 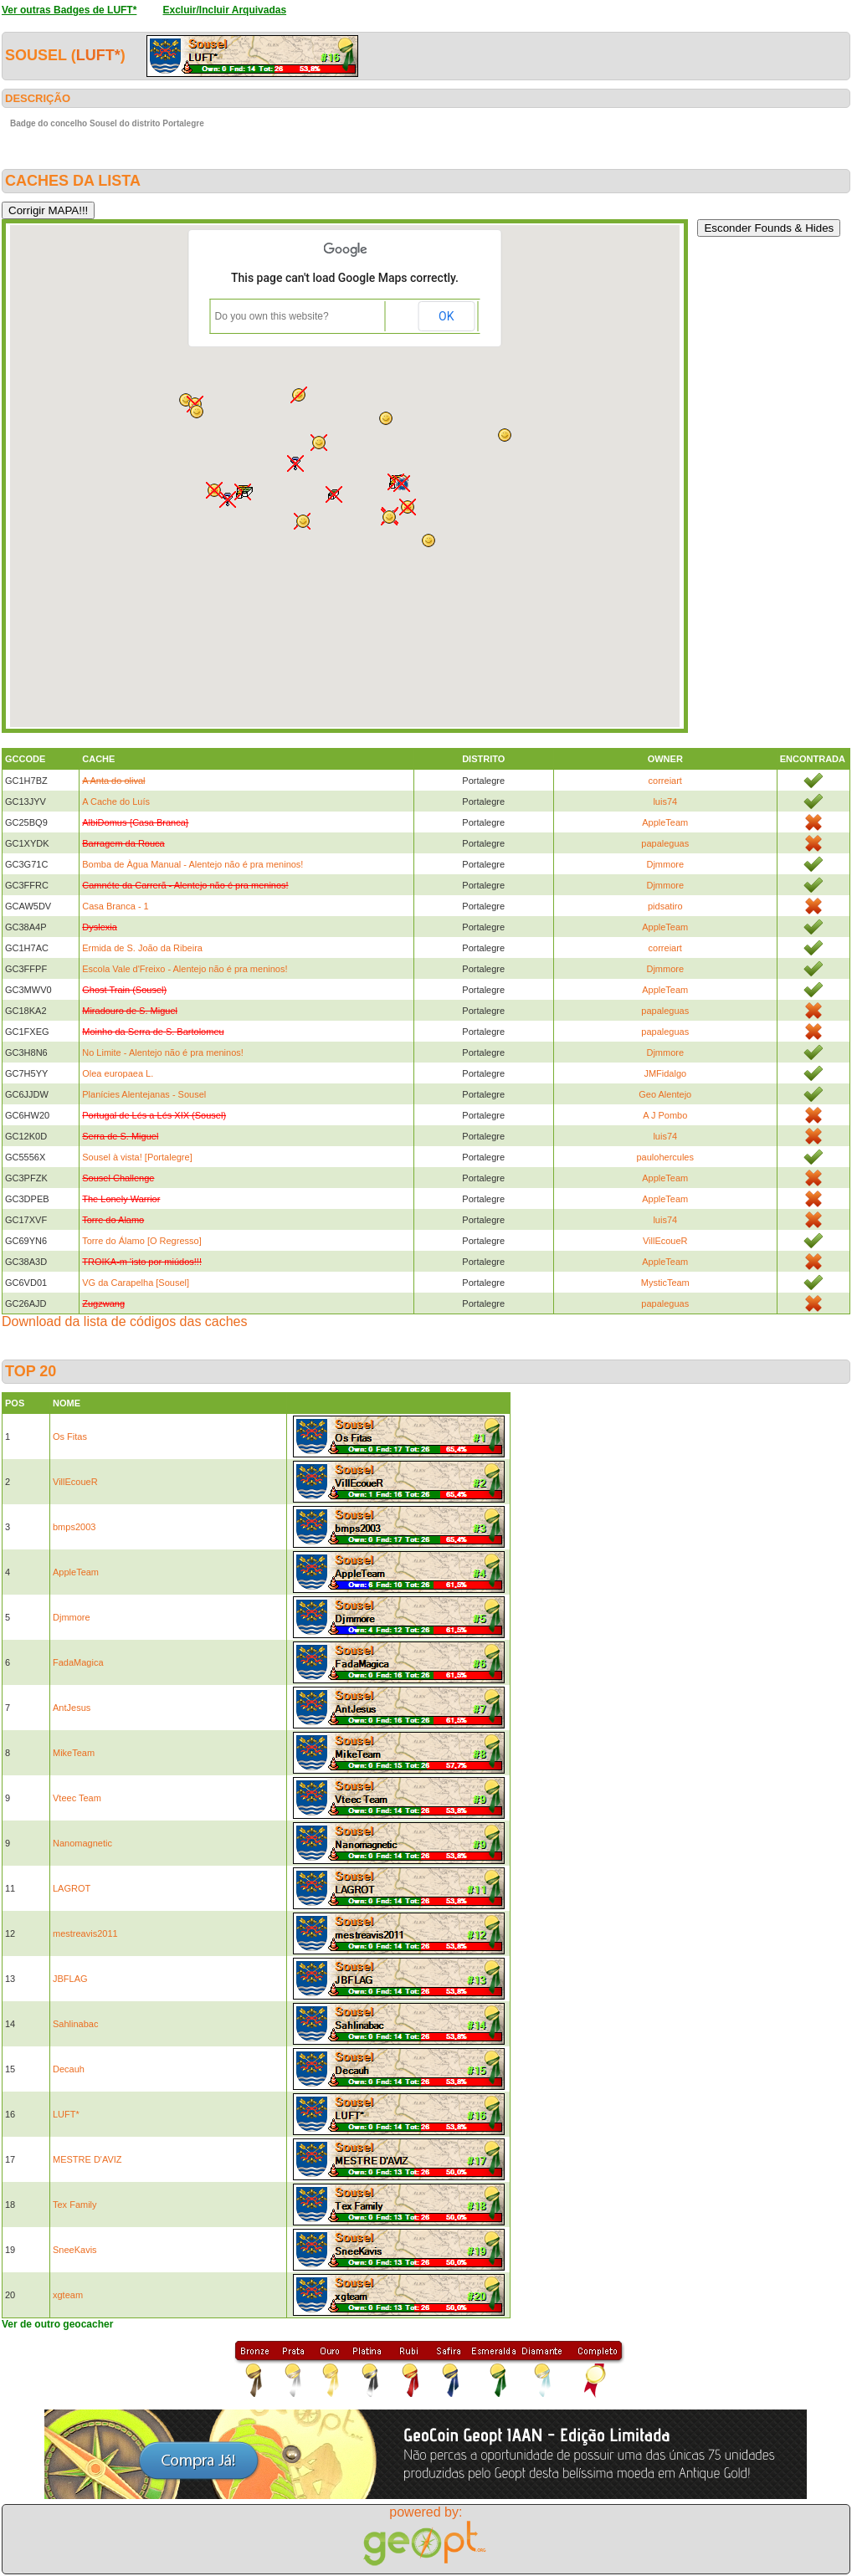 I want to click on A J Pombo, so click(x=665, y=1115).